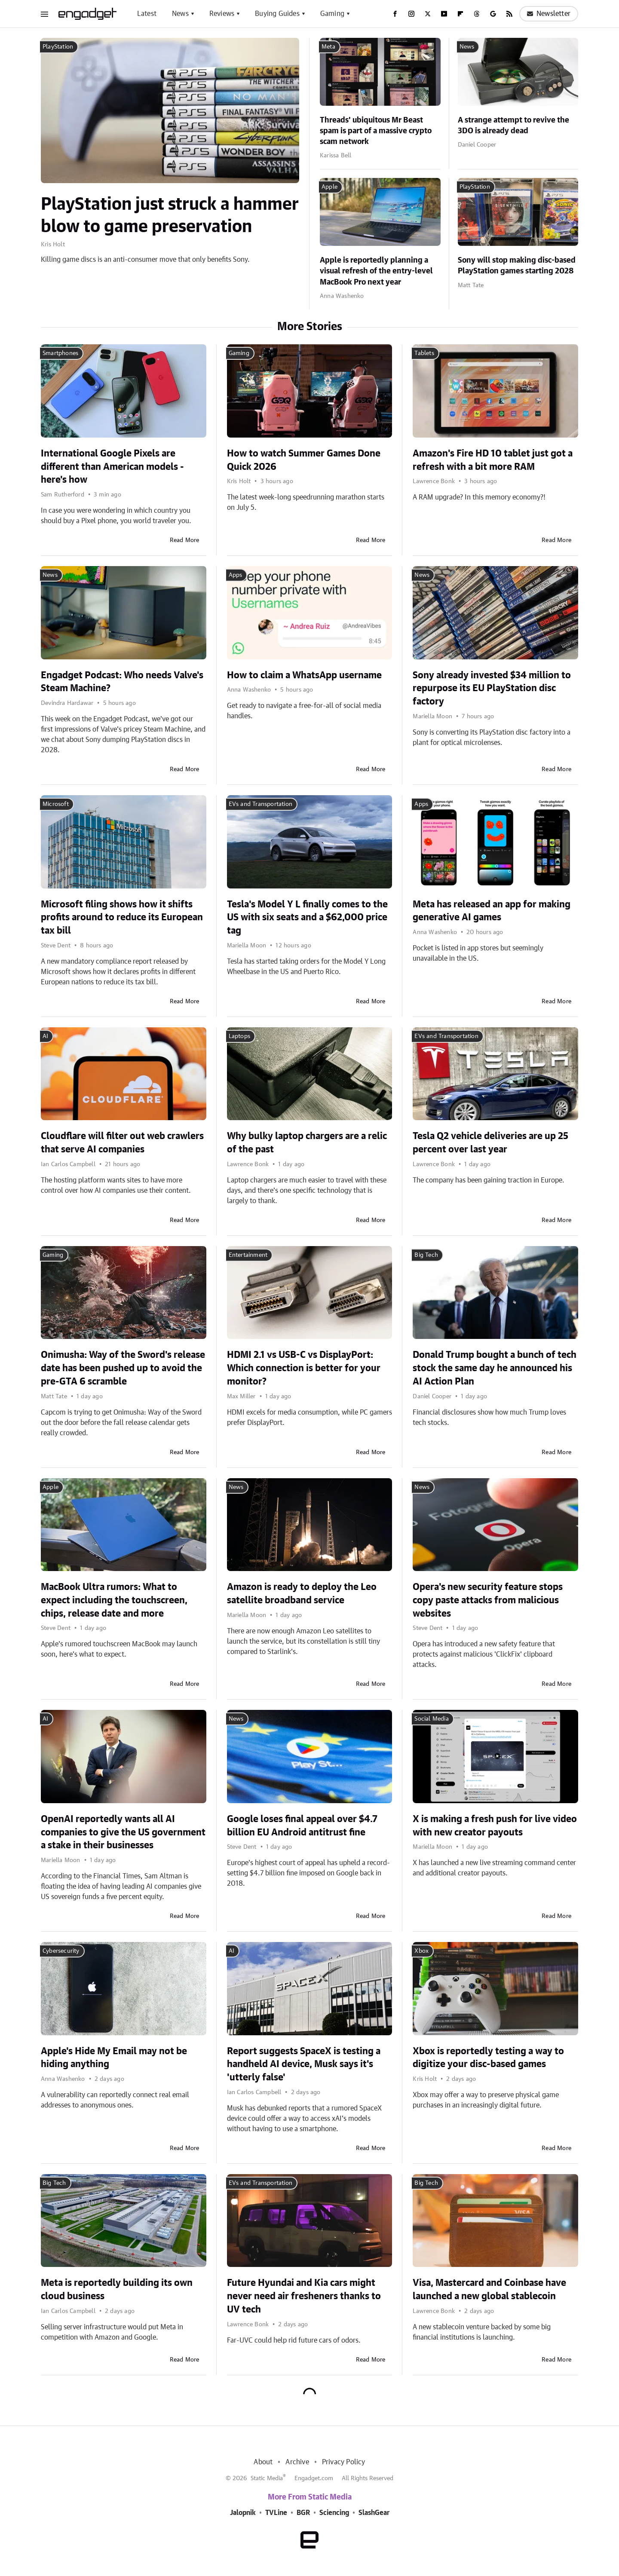 Image resolution: width=619 pixels, height=2576 pixels. I want to click on [Flipboard], so click(460, 13).